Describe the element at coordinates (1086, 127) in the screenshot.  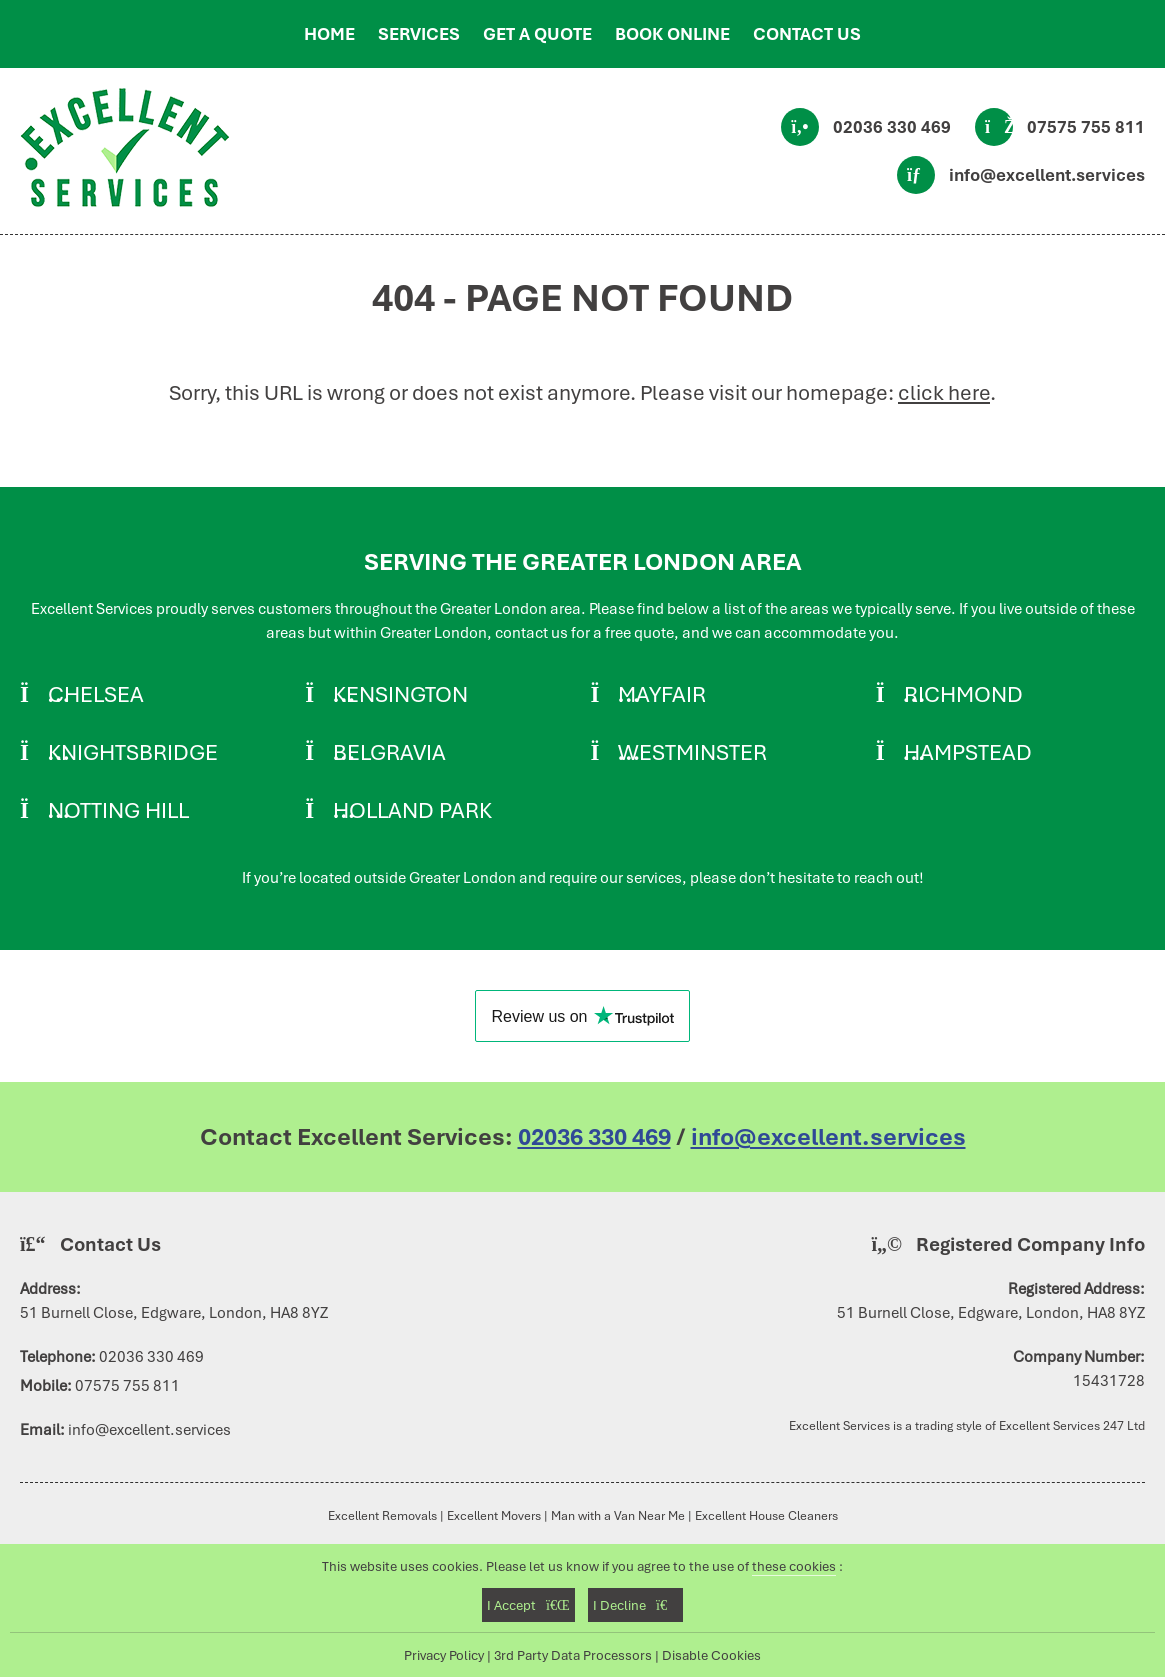
I see `07575 755 811` at that location.